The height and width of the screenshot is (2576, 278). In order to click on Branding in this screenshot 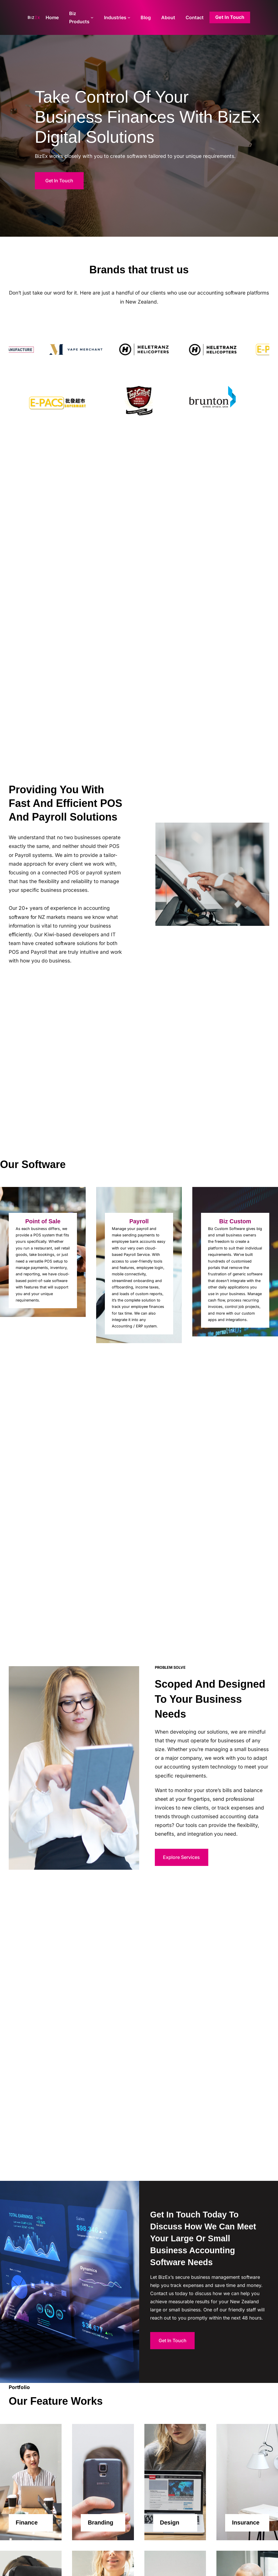, I will do `click(100, 2522)`.